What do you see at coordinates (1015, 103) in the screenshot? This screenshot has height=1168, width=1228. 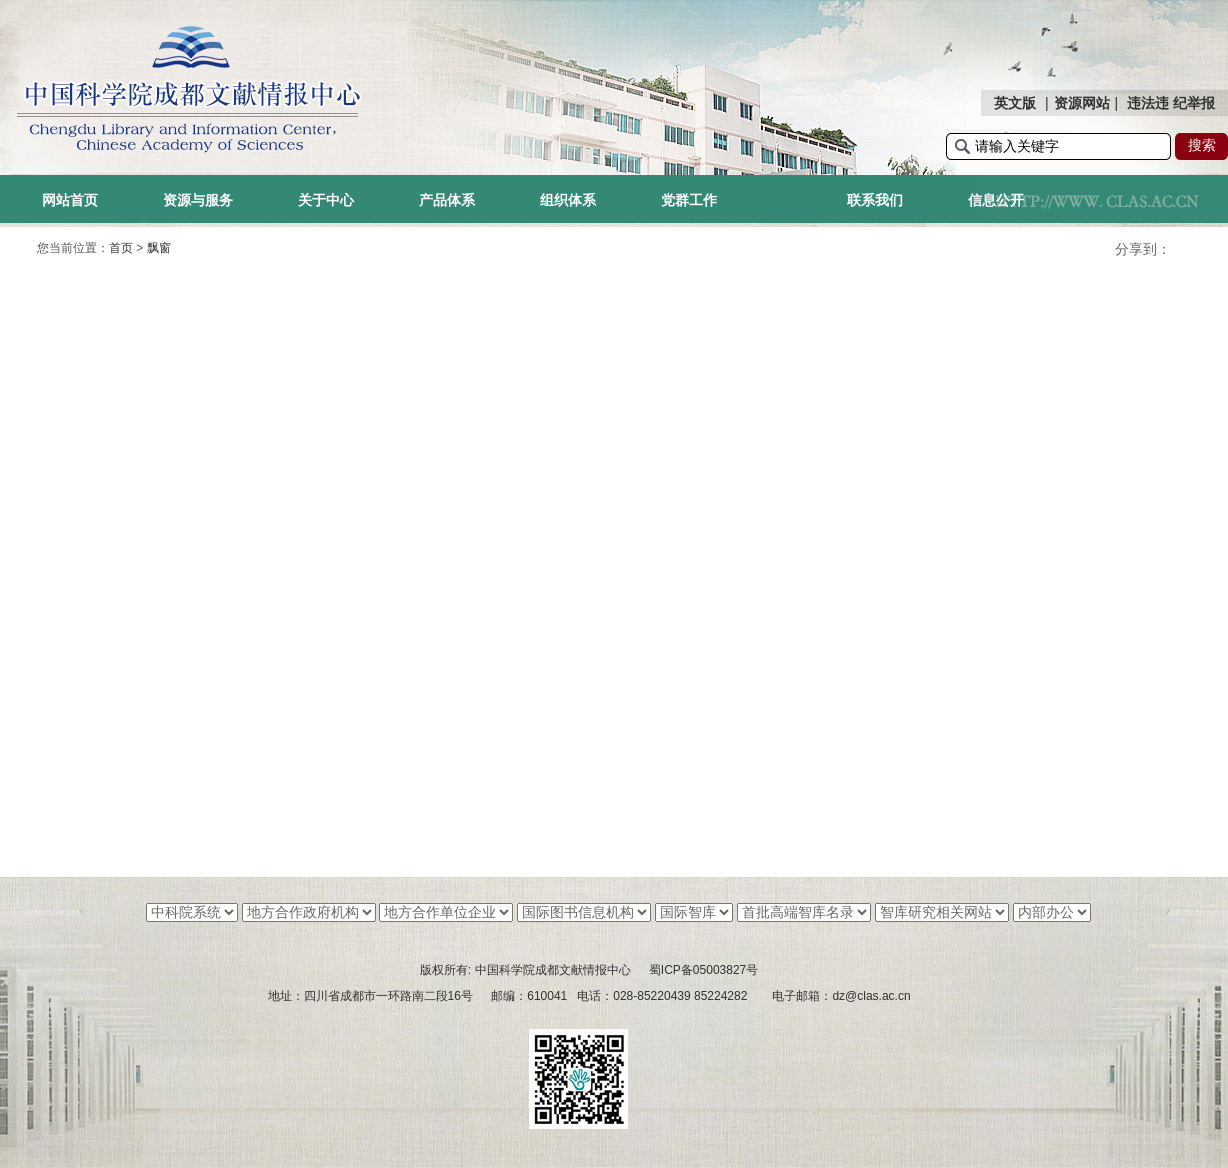 I see `英文版` at bounding box center [1015, 103].